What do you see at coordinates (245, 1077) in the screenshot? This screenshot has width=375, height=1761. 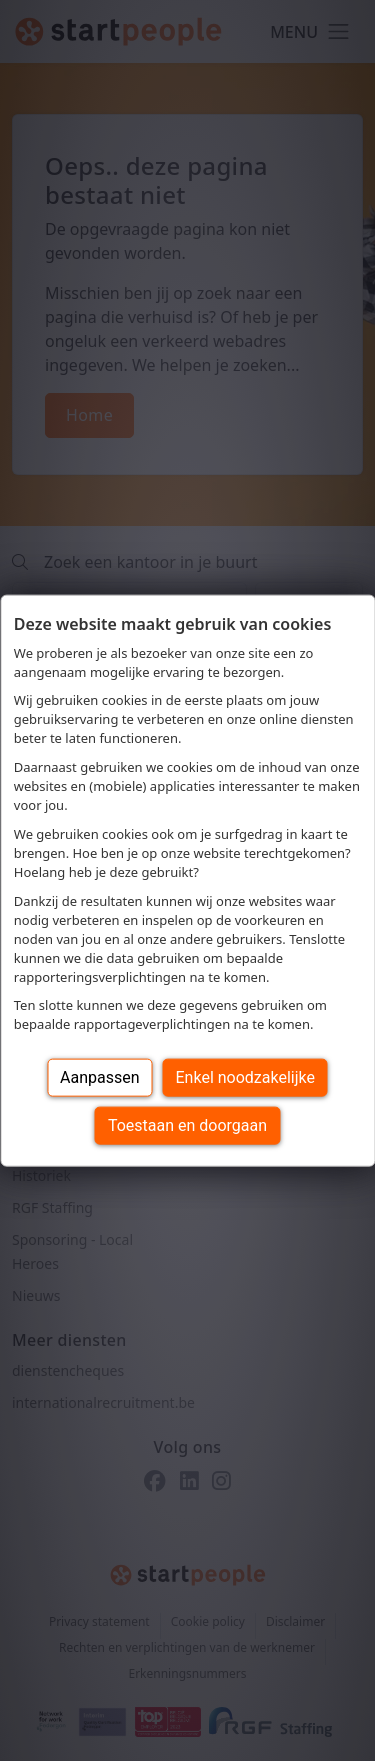 I see `Enkel noodzakelijke` at bounding box center [245, 1077].